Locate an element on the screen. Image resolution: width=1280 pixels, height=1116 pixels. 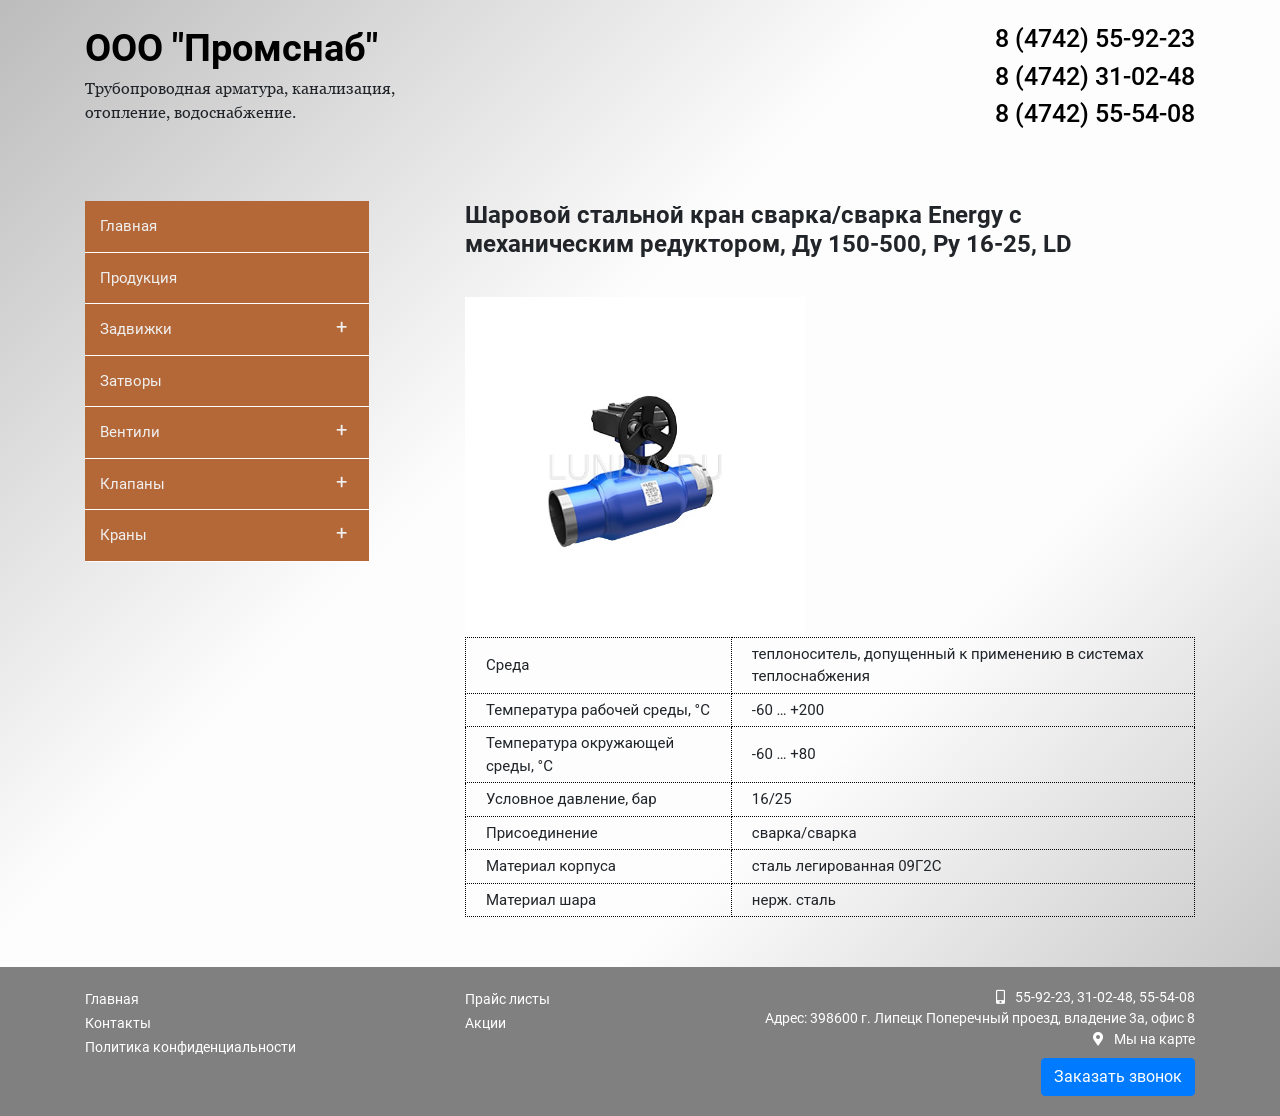
Контакты is located at coordinates (118, 1023).